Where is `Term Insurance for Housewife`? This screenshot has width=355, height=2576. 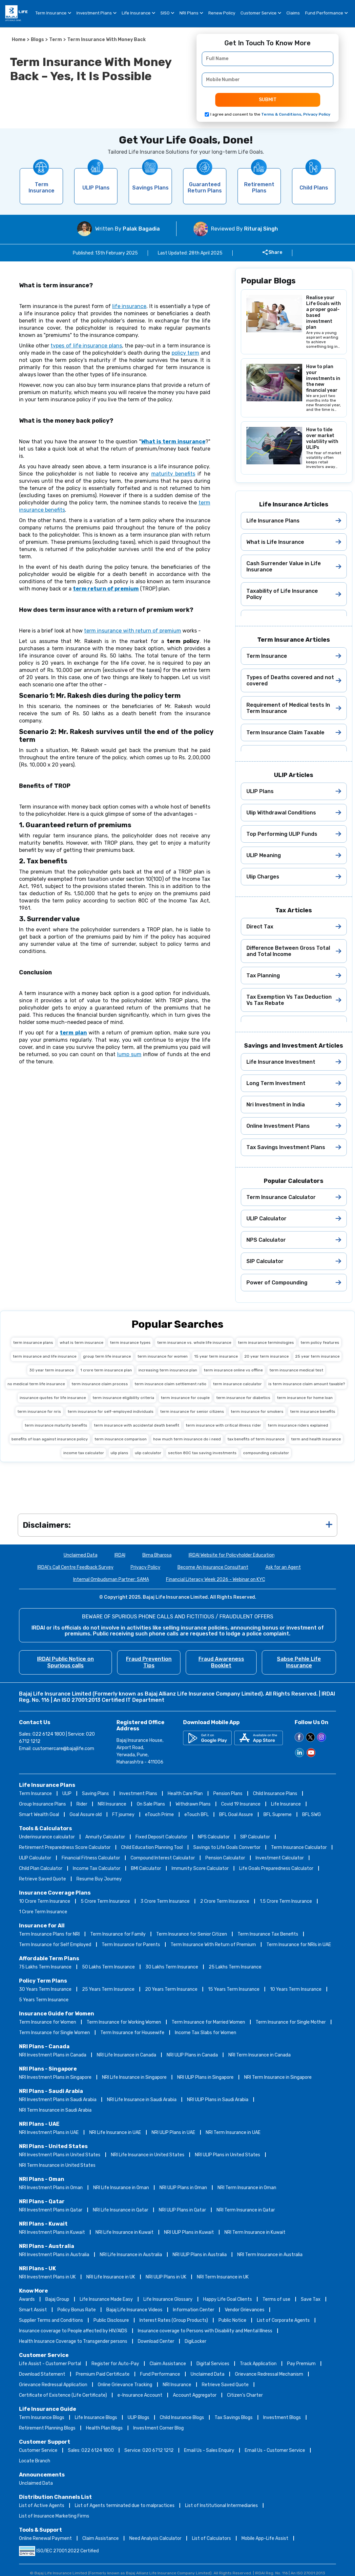 Term Insurance for Housewife is located at coordinates (132, 2032).